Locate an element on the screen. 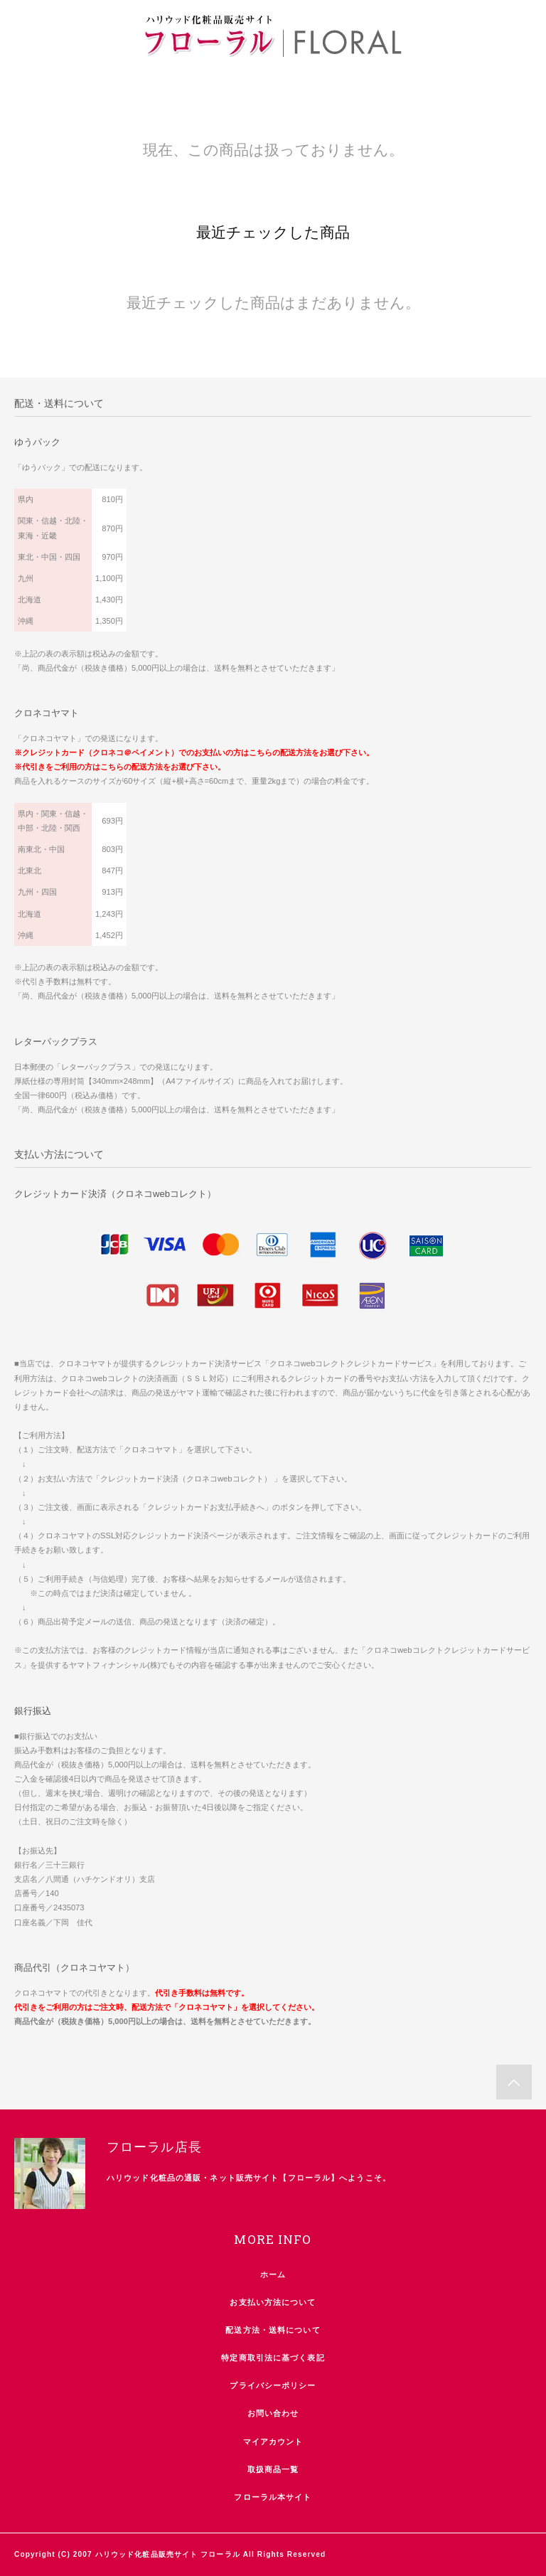 The width and height of the screenshot is (546, 2576). フローラル本サイト is located at coordinates (272, 2497).